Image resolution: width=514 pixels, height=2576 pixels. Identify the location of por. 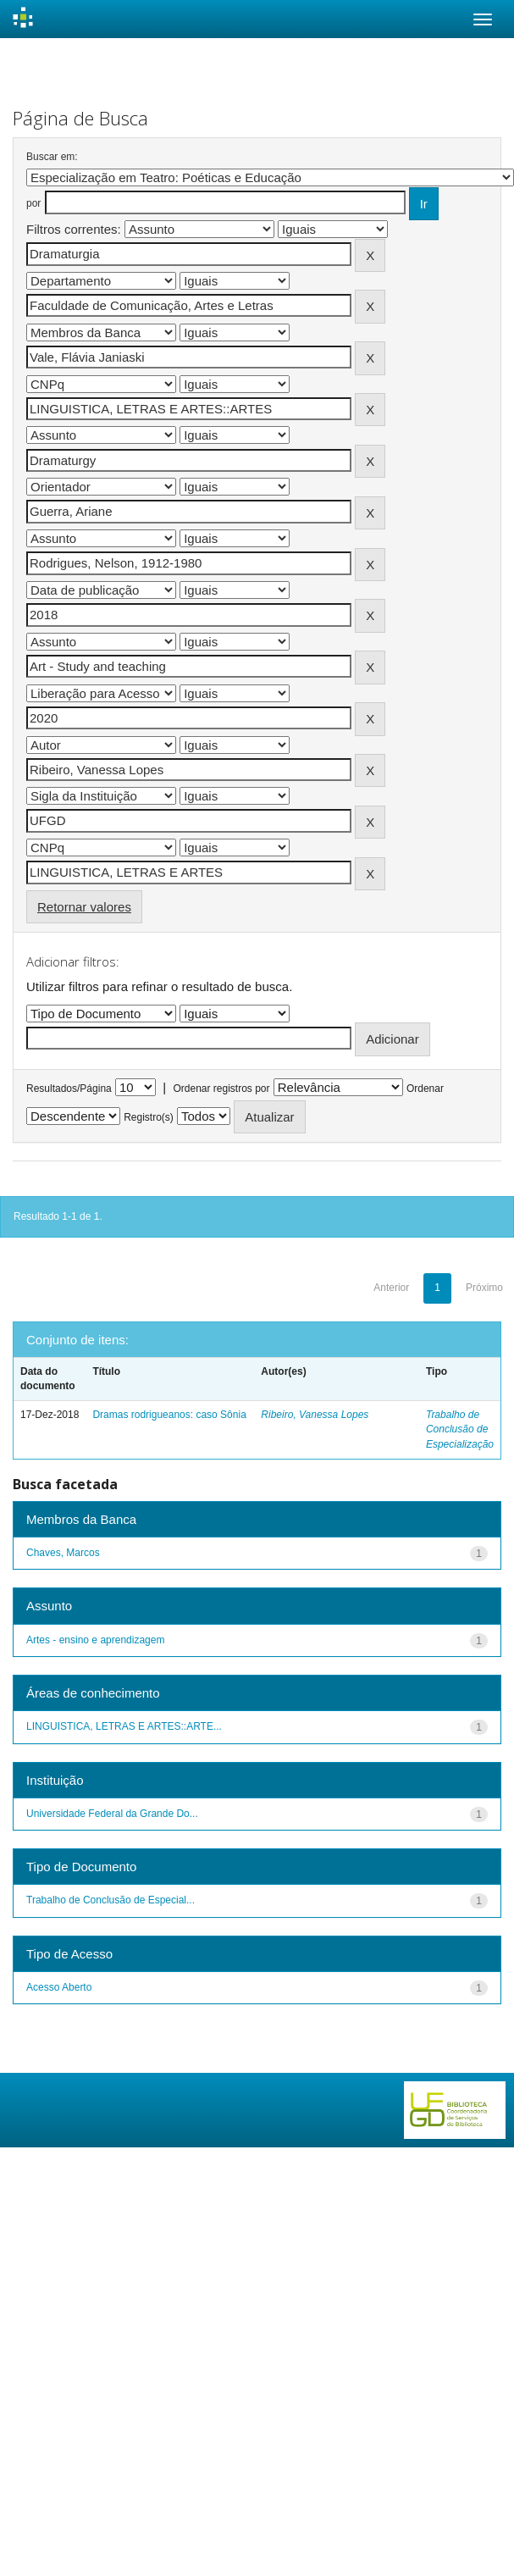
(33, 203).